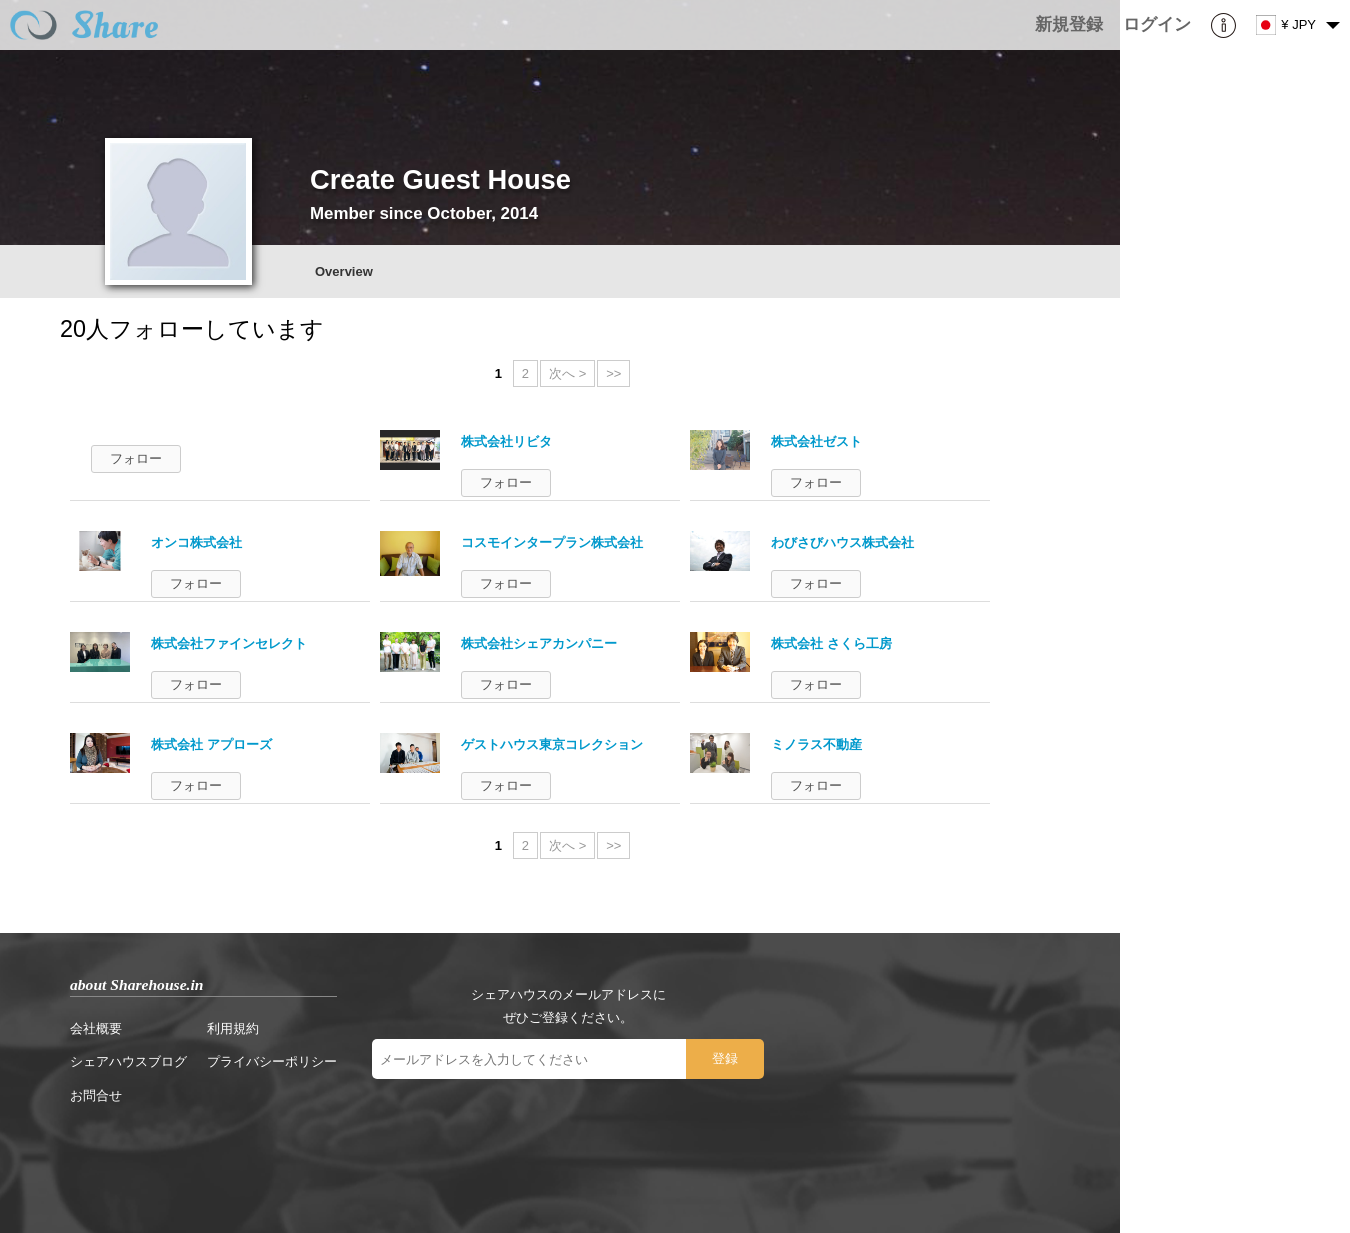  I want to click on 株式会社 さくら工房, so click(831, 643).